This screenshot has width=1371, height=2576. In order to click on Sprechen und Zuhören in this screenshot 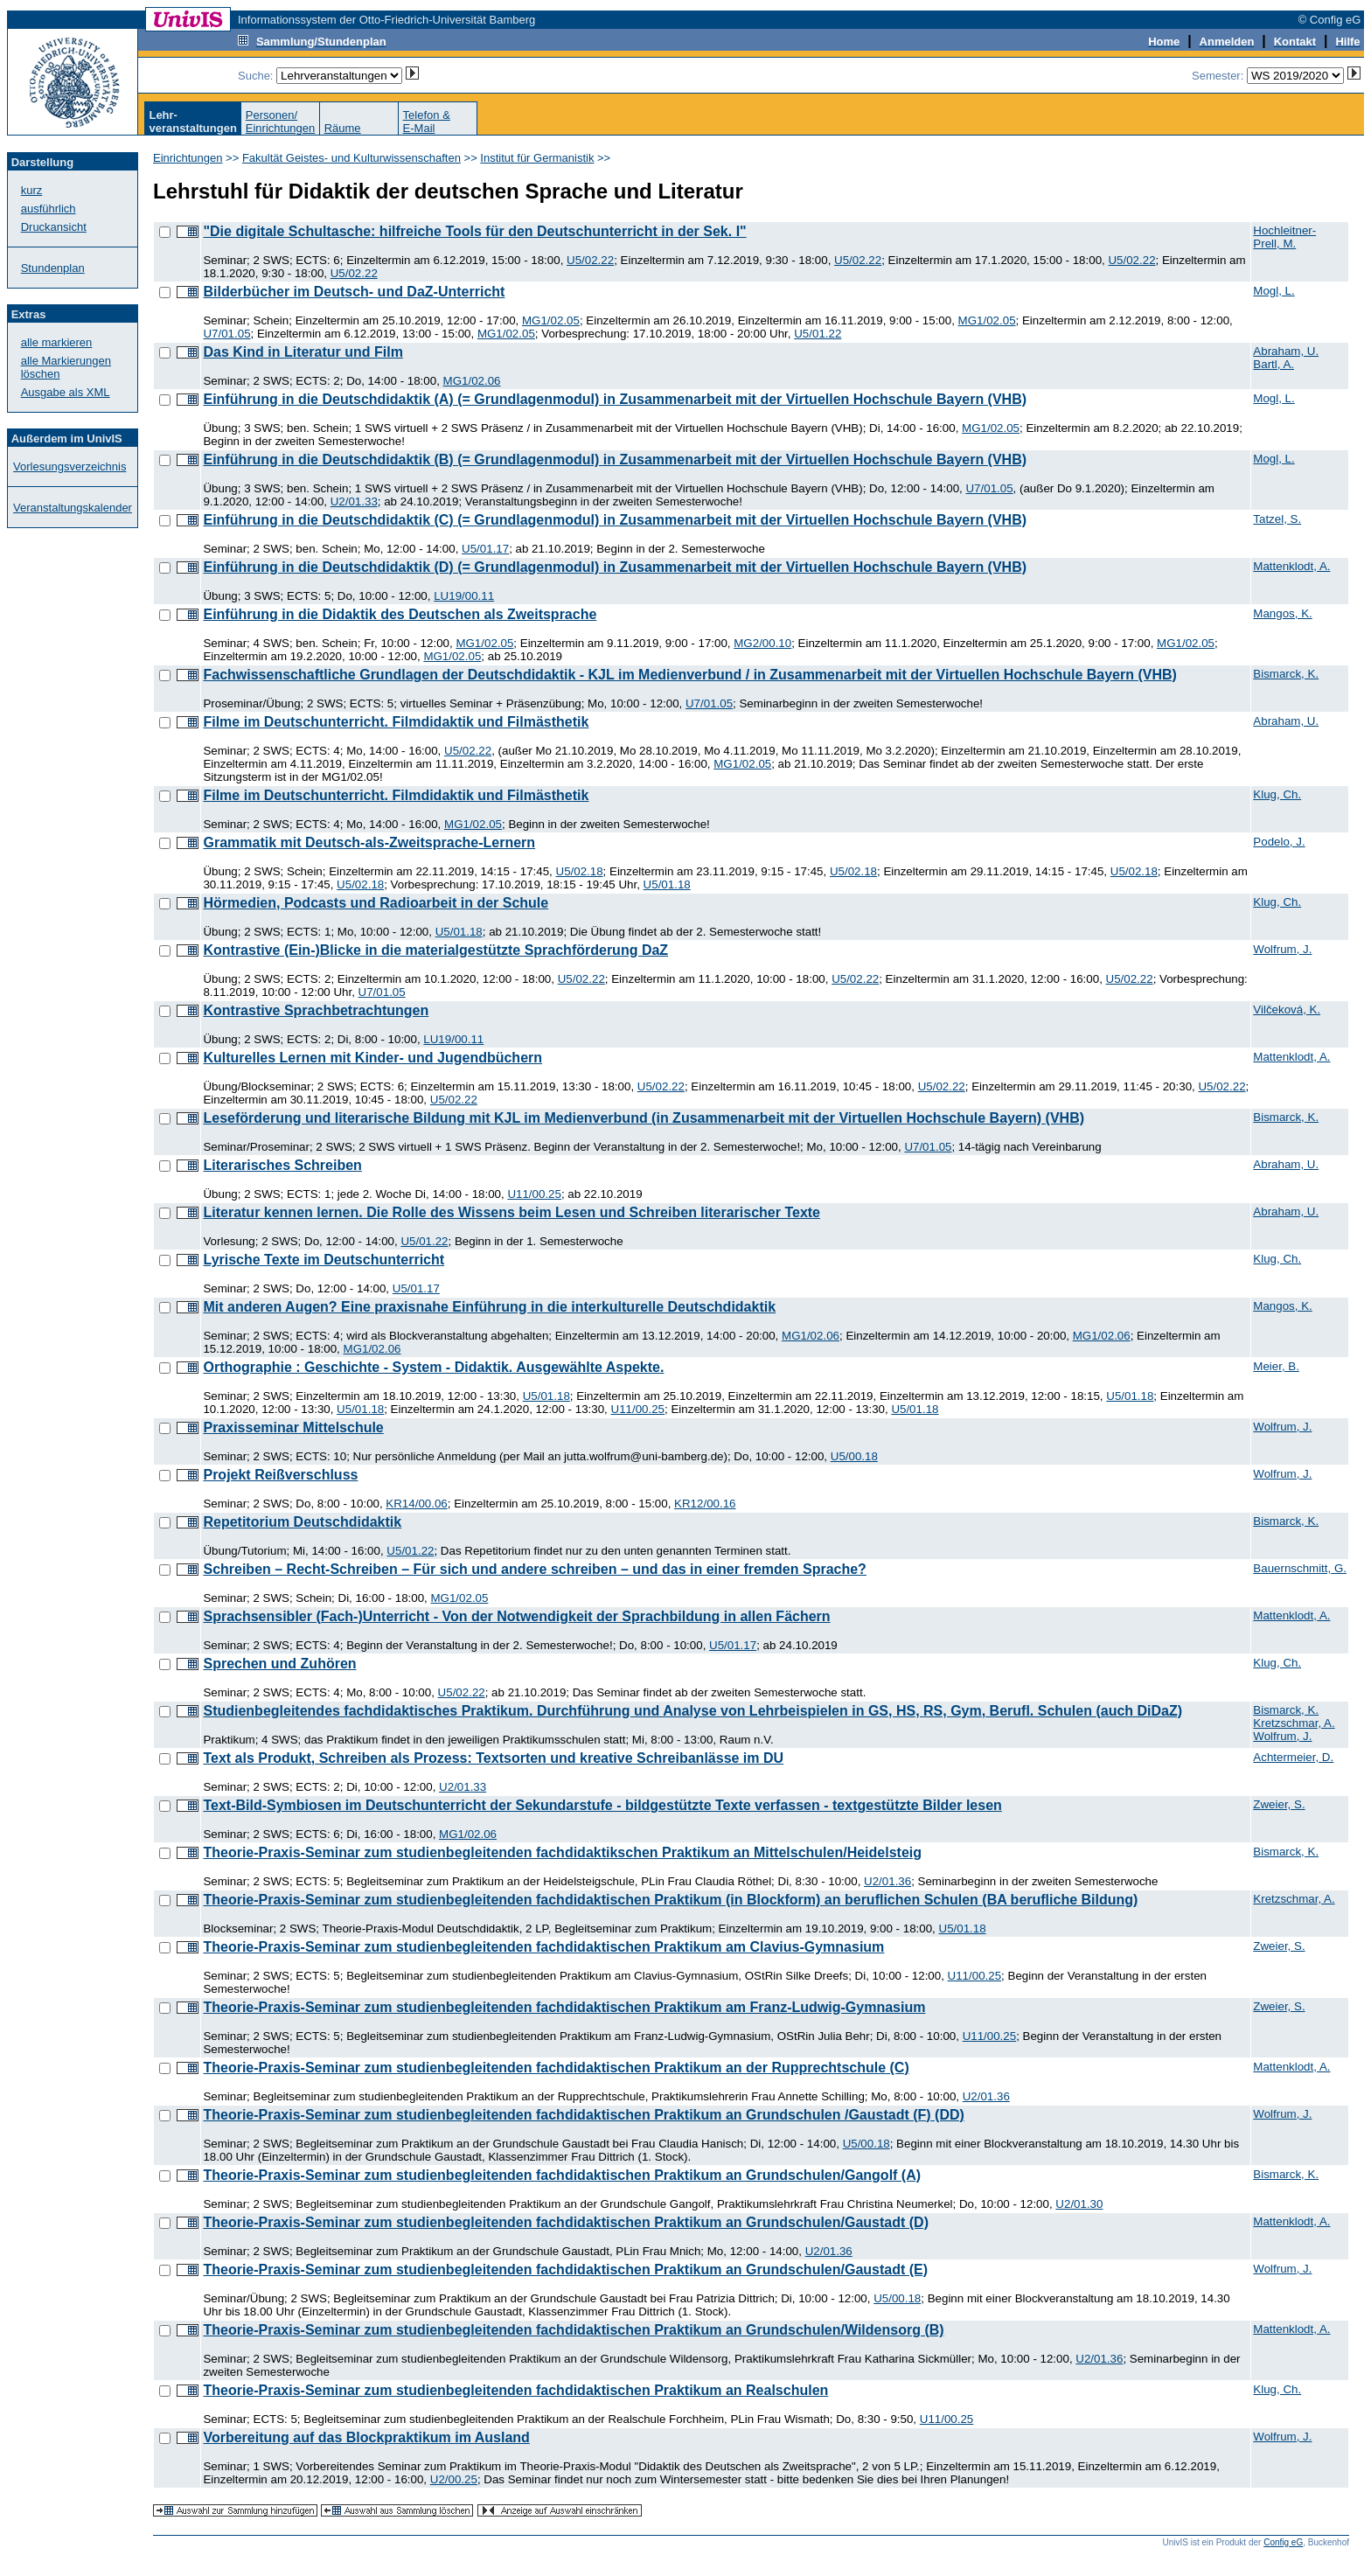, I will do `click(279, 1663)`.